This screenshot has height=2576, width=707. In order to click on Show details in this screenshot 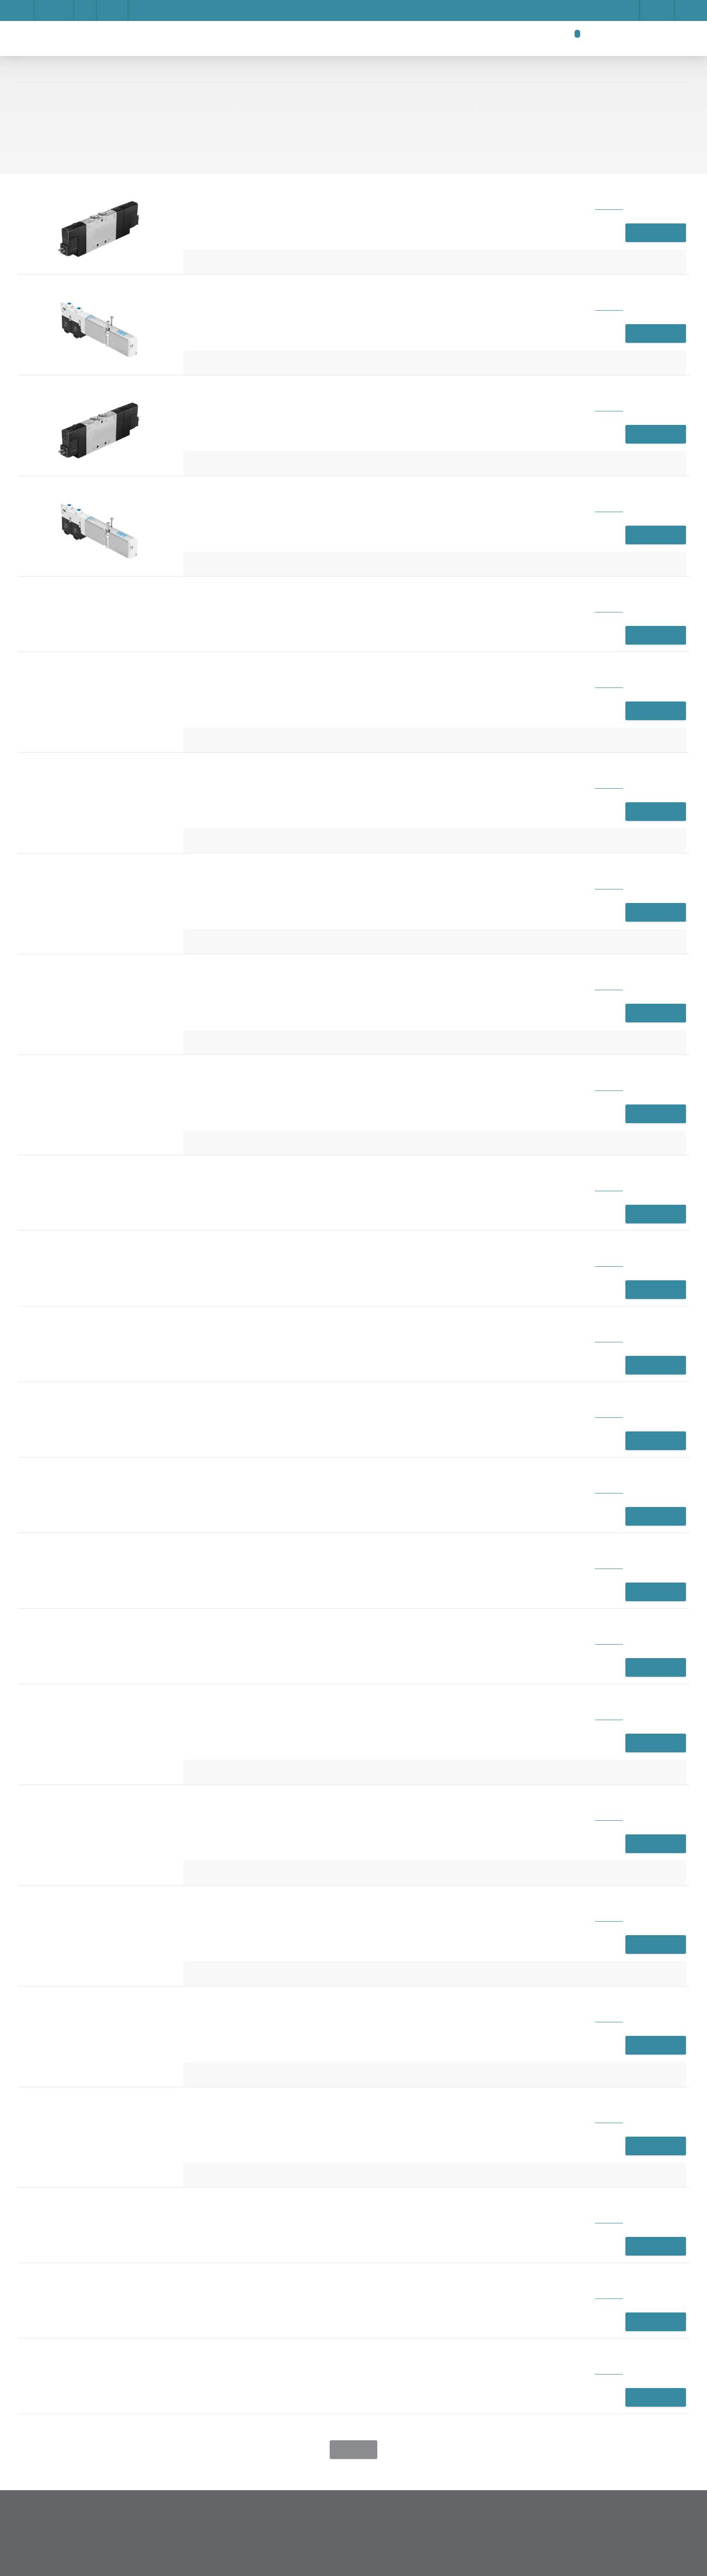, I will do `click(477, 350)`.